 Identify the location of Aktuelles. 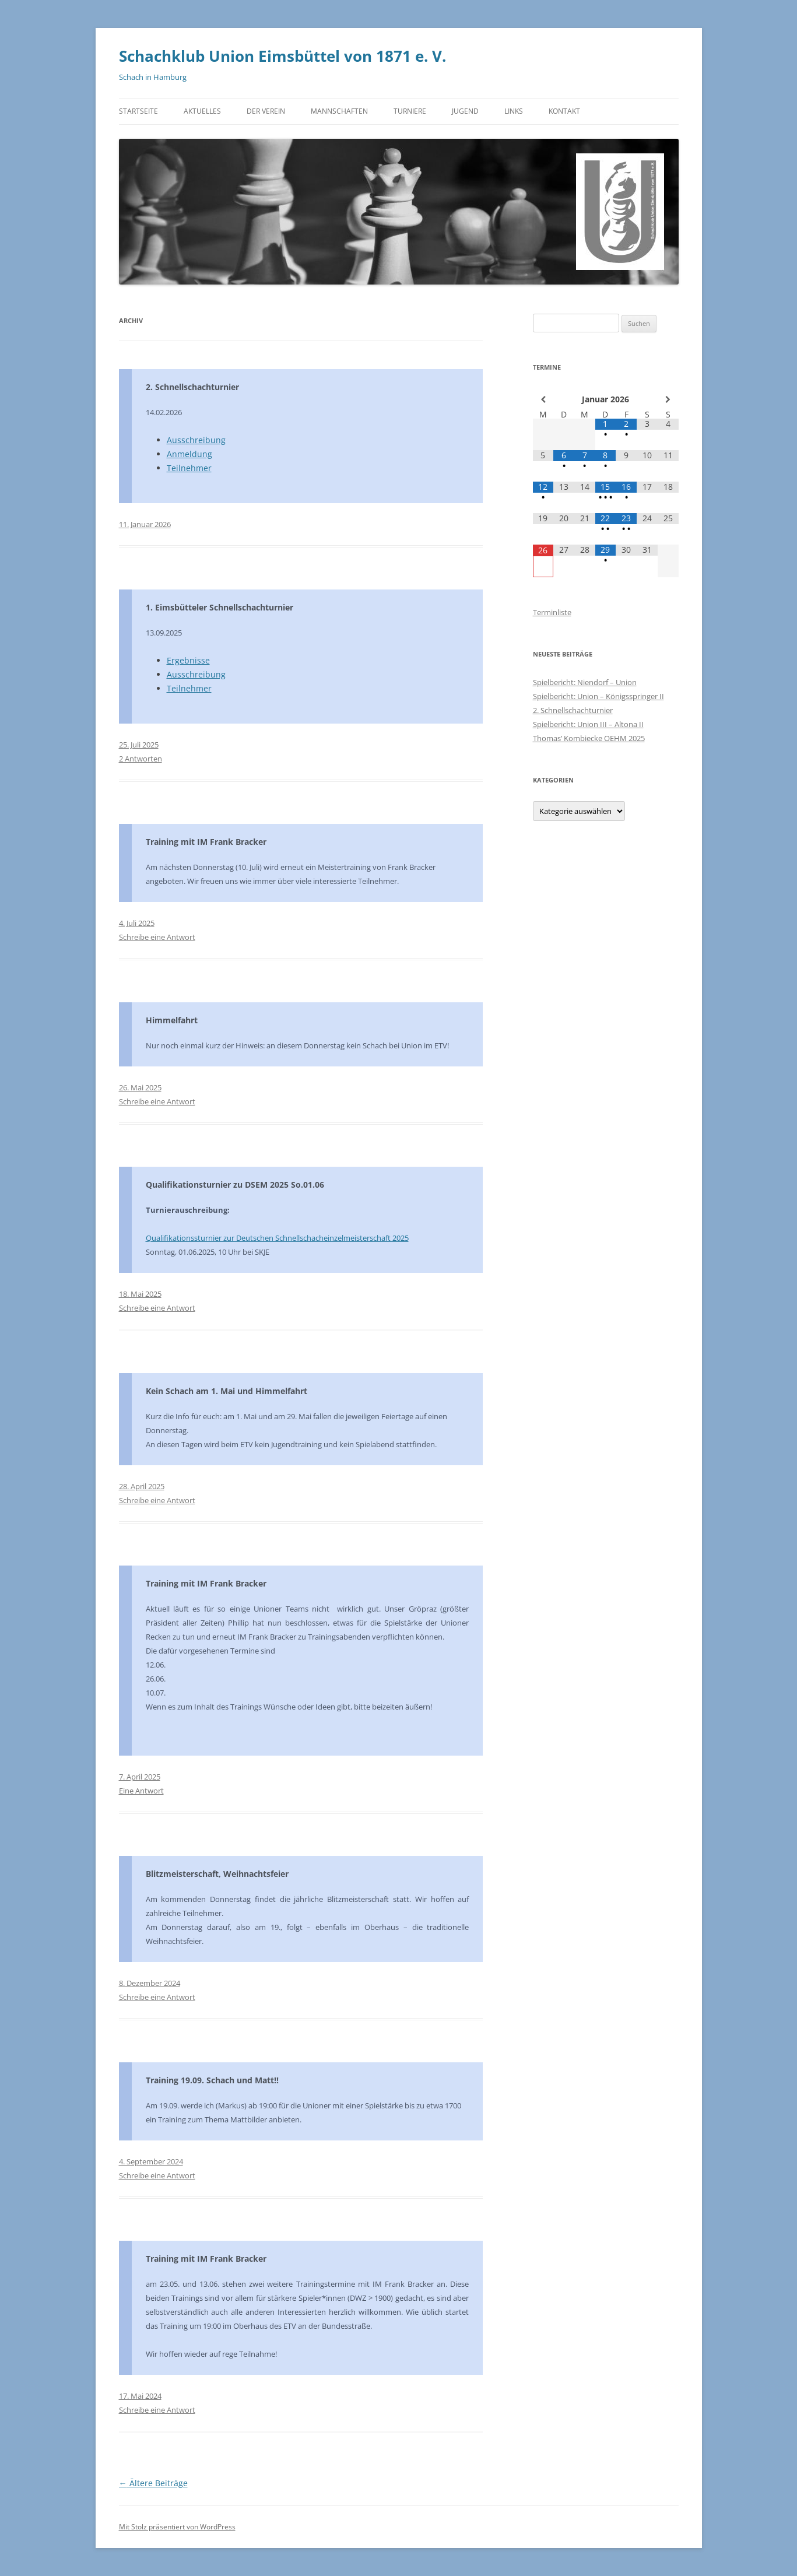
(202, 111).